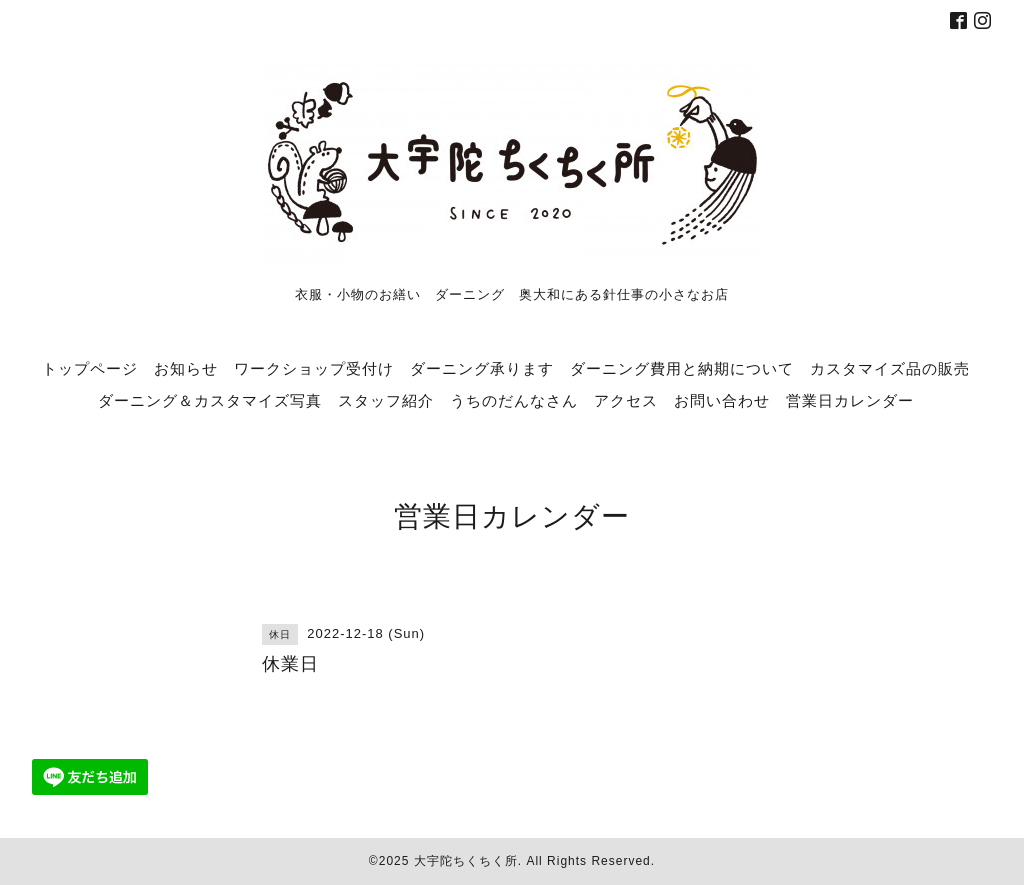 The height and width of the screenshot is (885, 1024). What do you see at coordinates (466, 861) in the screenshot?
I see `大宇陀ちくちく所` at bounding box center [466, 861].